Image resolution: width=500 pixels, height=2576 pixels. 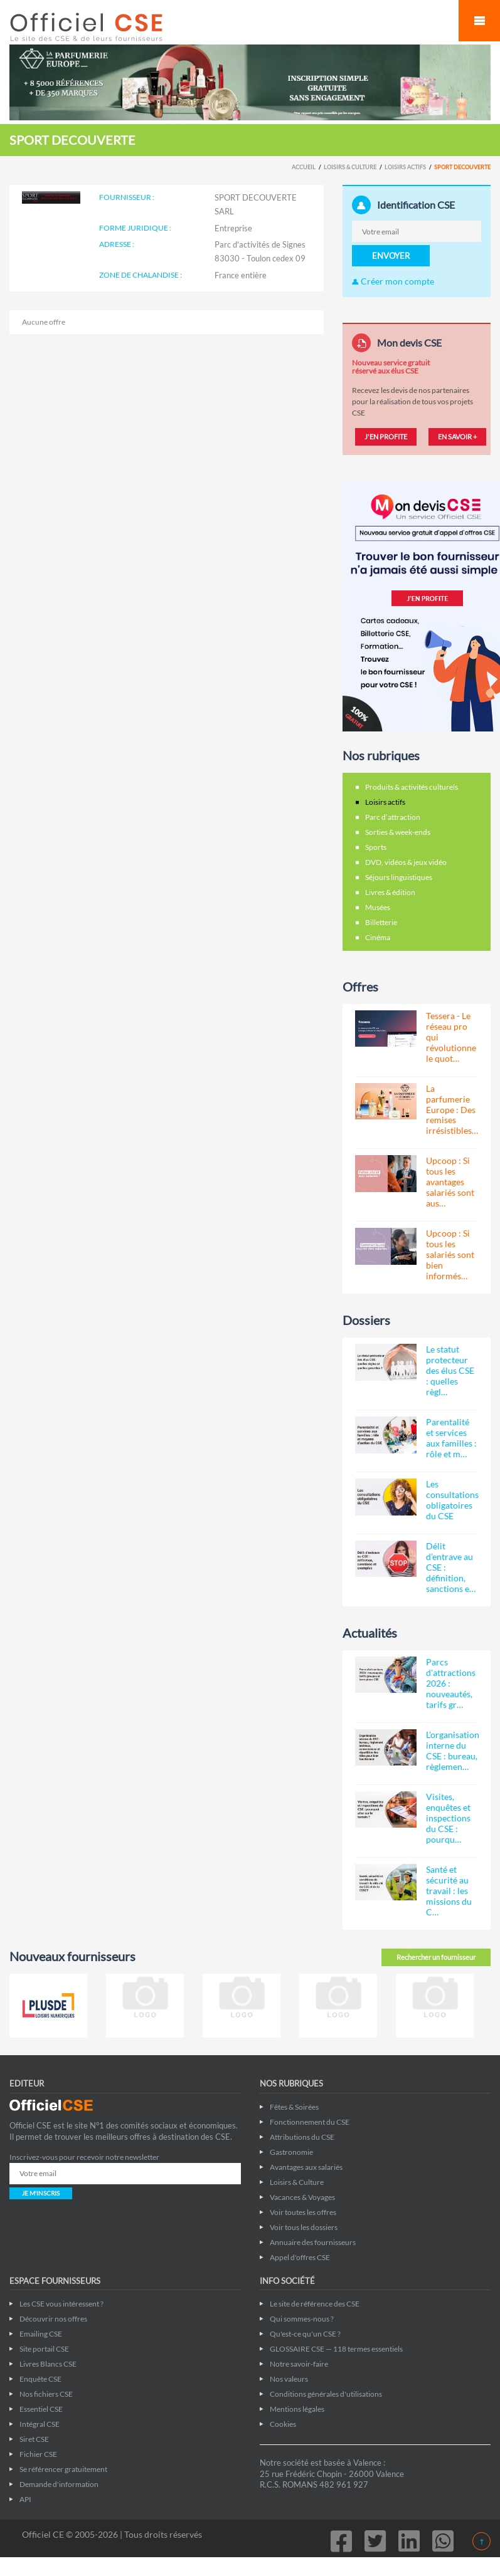 What do you see at coordinates (309, 2122) in the screenshot?
I see `Fonctionnement du CSE` at bounding box center [309, 2122].